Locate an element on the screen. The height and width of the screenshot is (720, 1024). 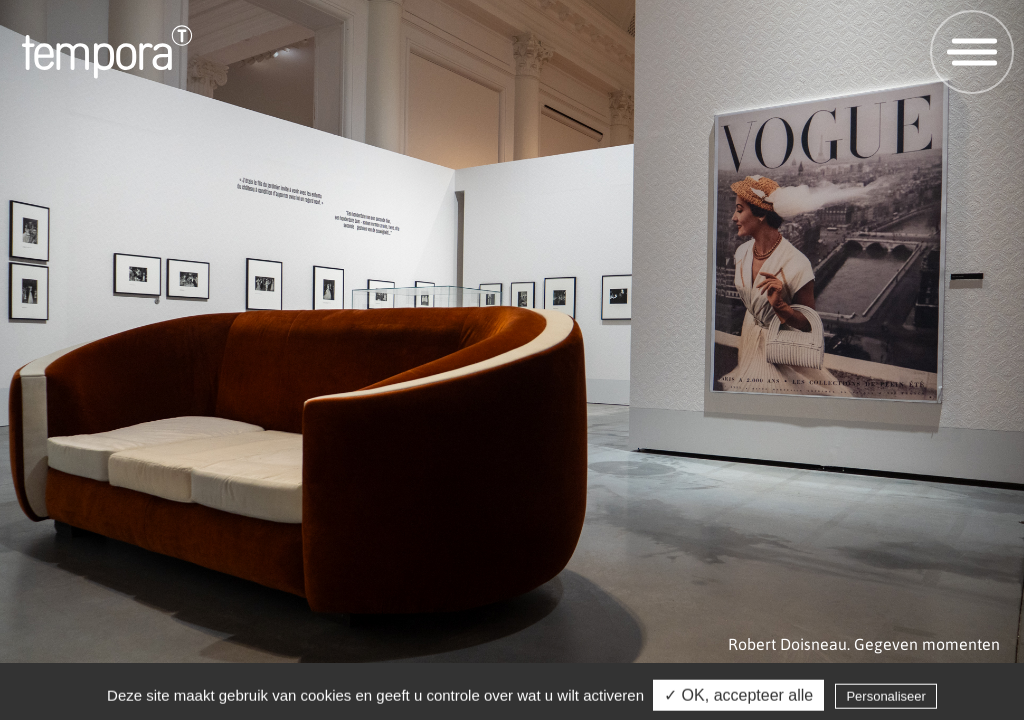
Personaliseer is located at coordinates (886, 698).